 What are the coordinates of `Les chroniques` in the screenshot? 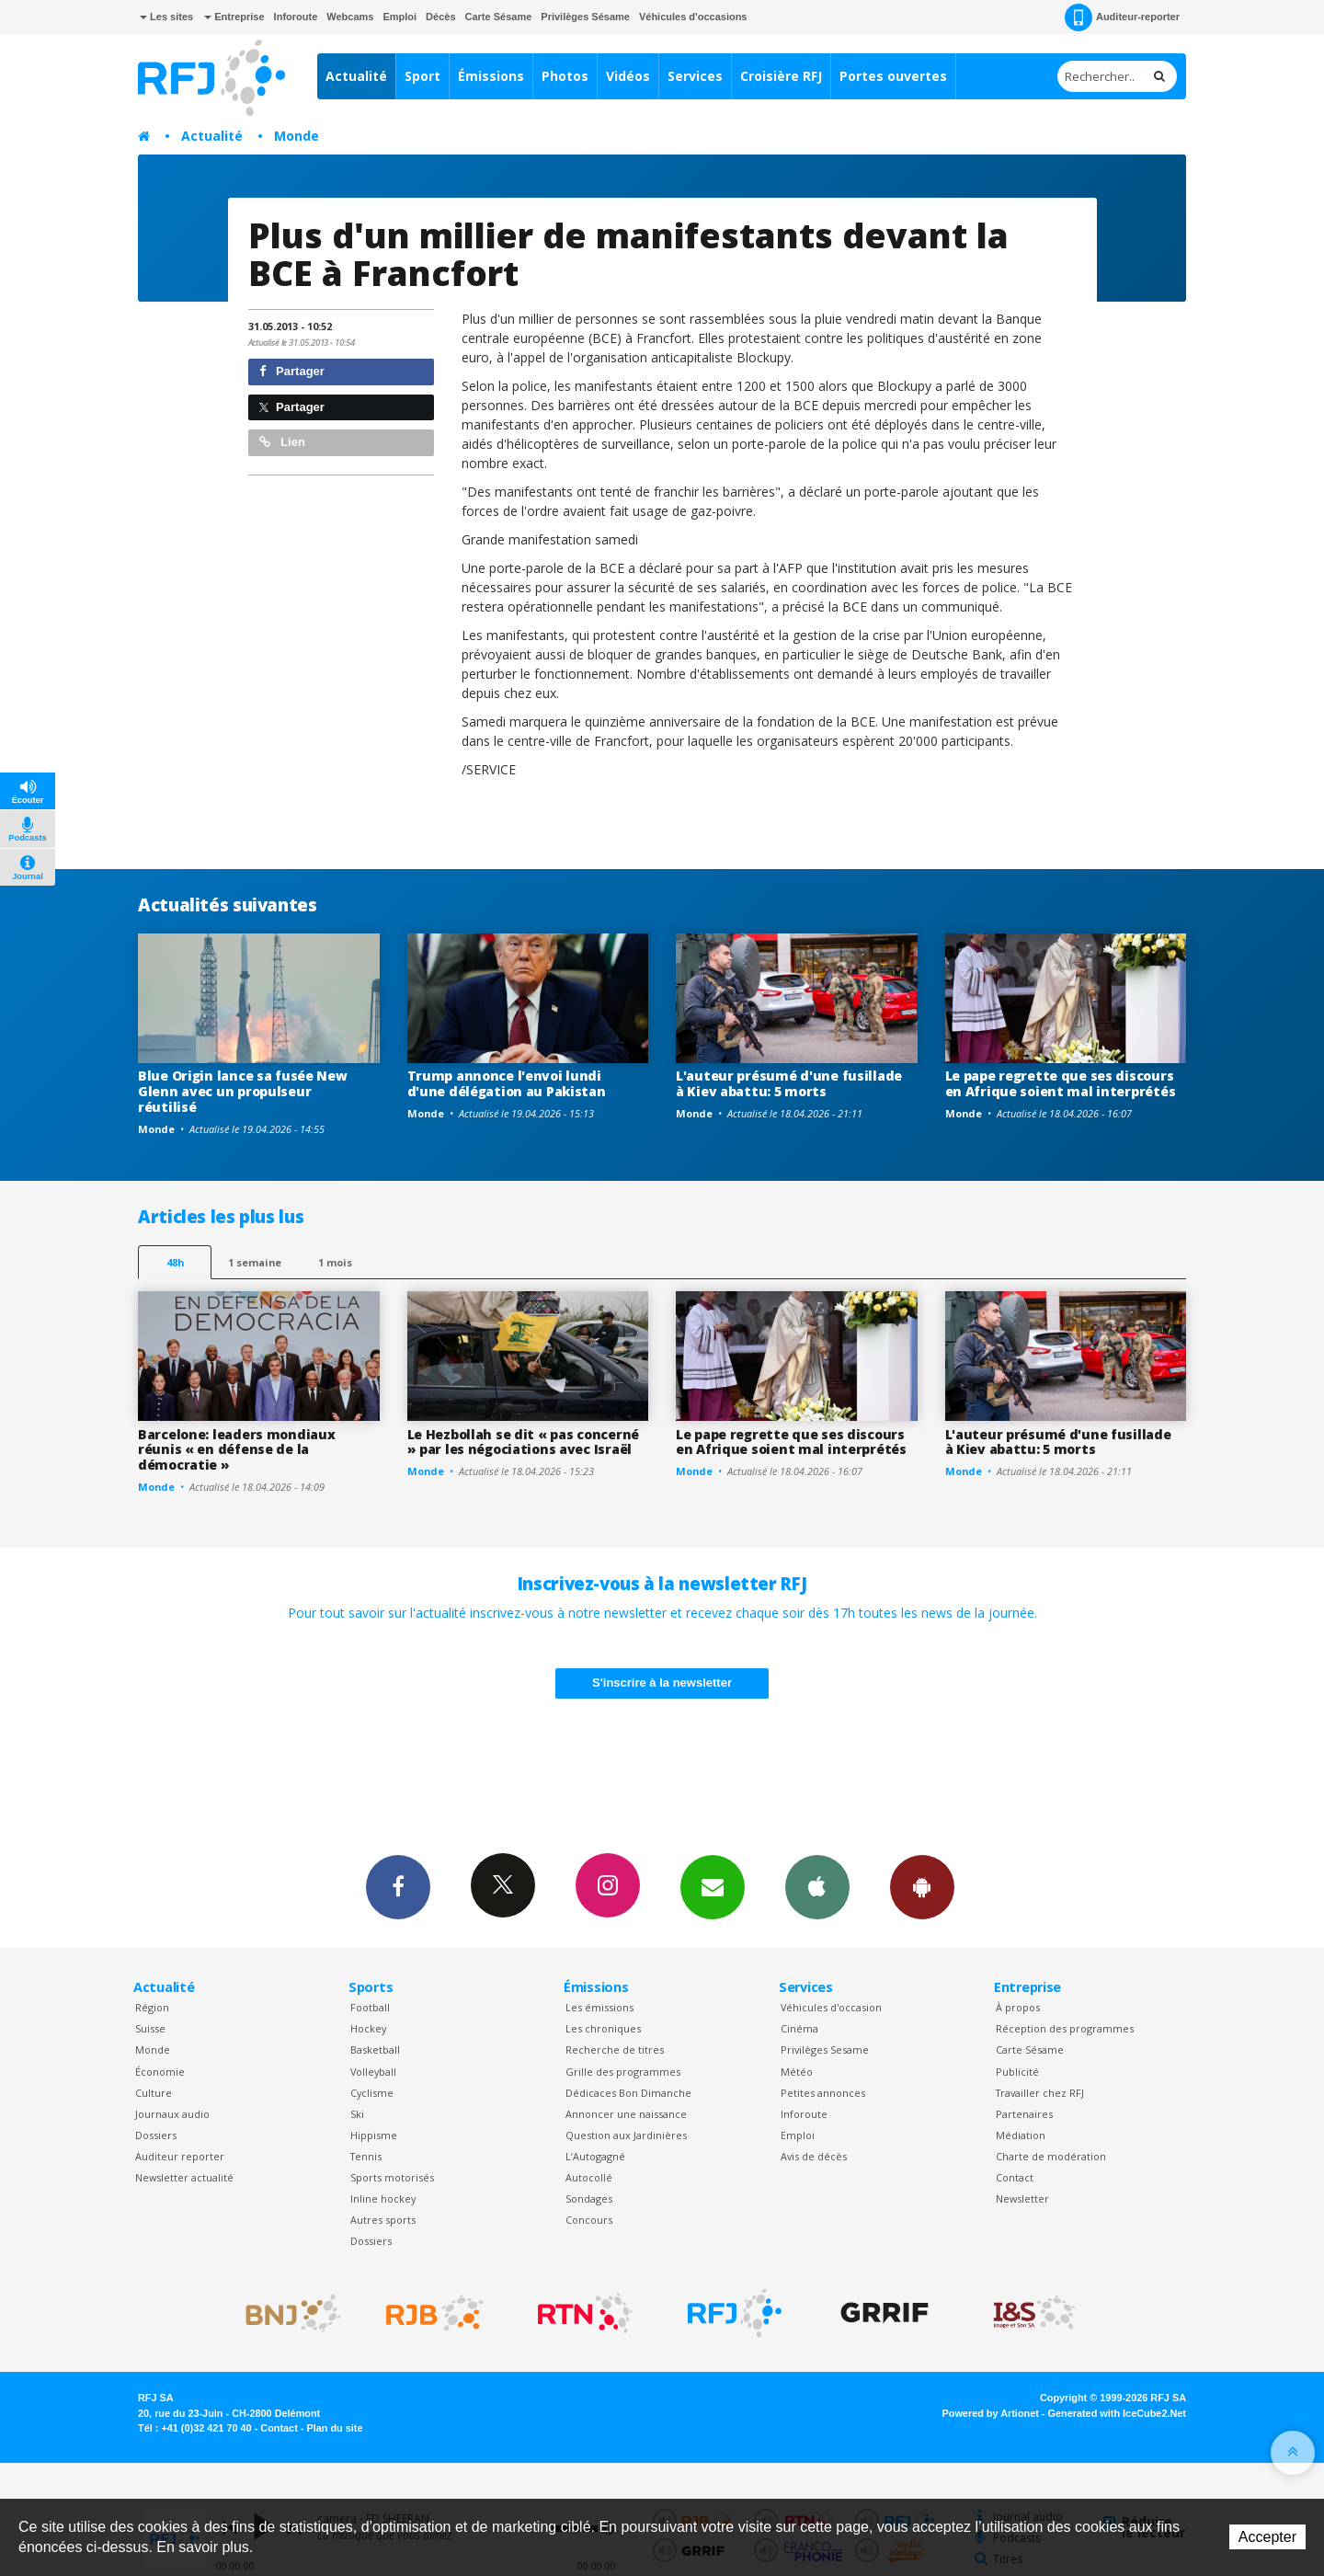 It's located at (603, 2028).